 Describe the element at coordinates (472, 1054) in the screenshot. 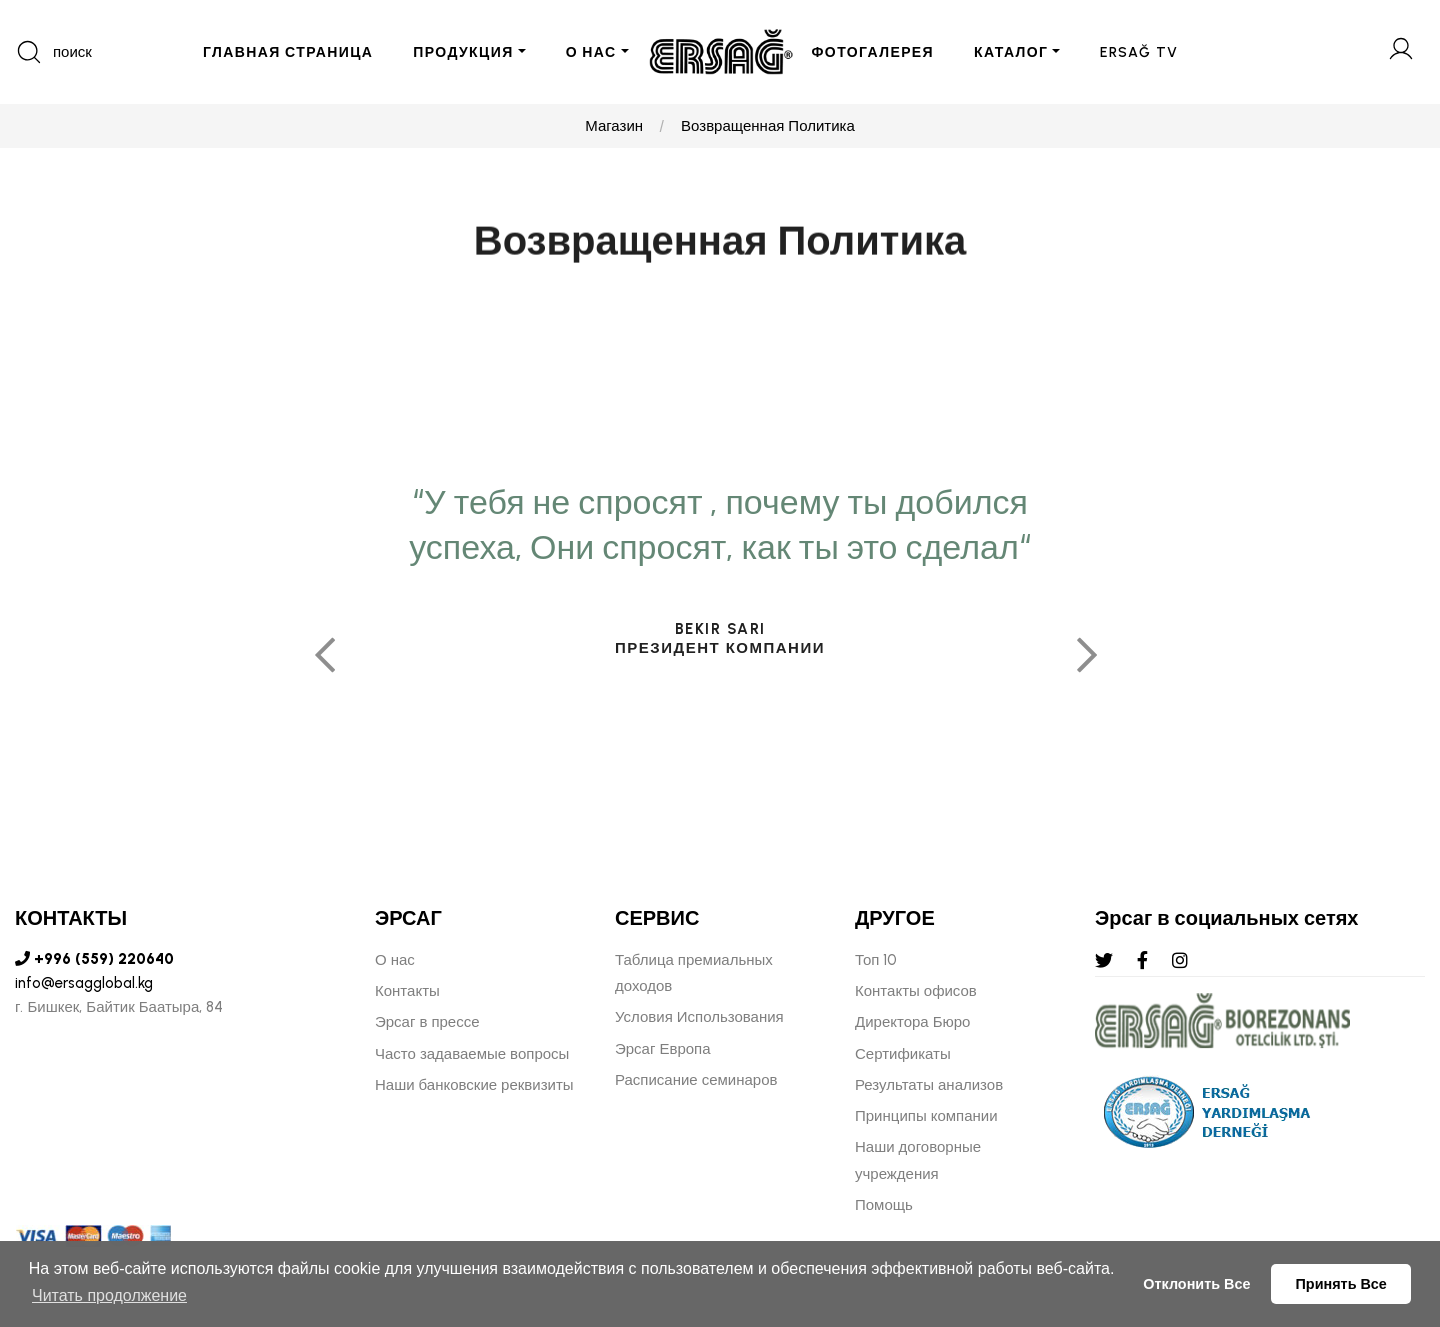

I see `Часто задаваемые вопросы` at that location.